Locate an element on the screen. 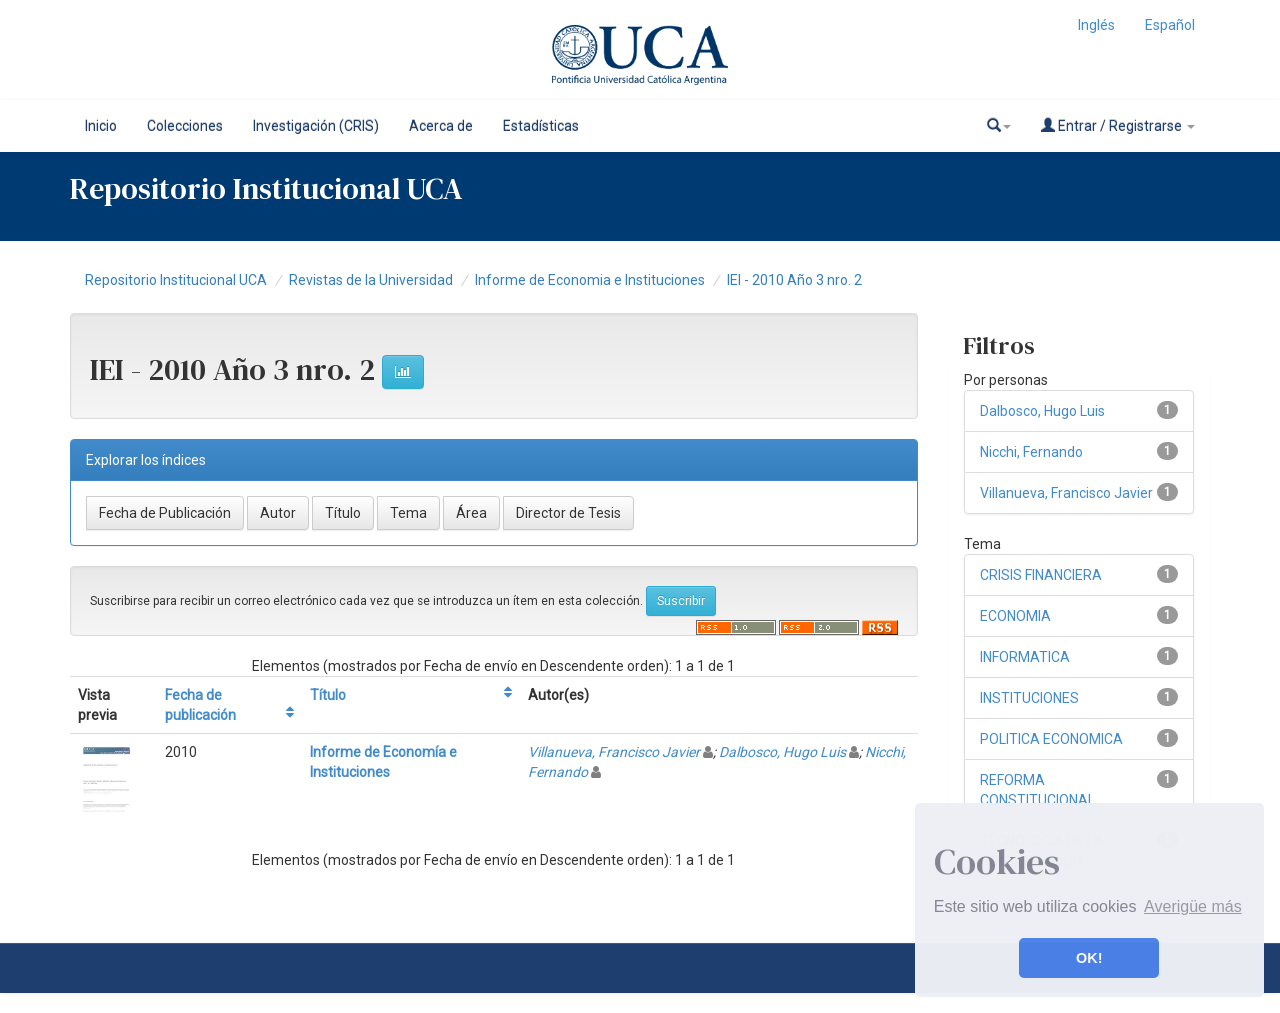  Averigüe más [button] is located at coordinates (1193, 906).